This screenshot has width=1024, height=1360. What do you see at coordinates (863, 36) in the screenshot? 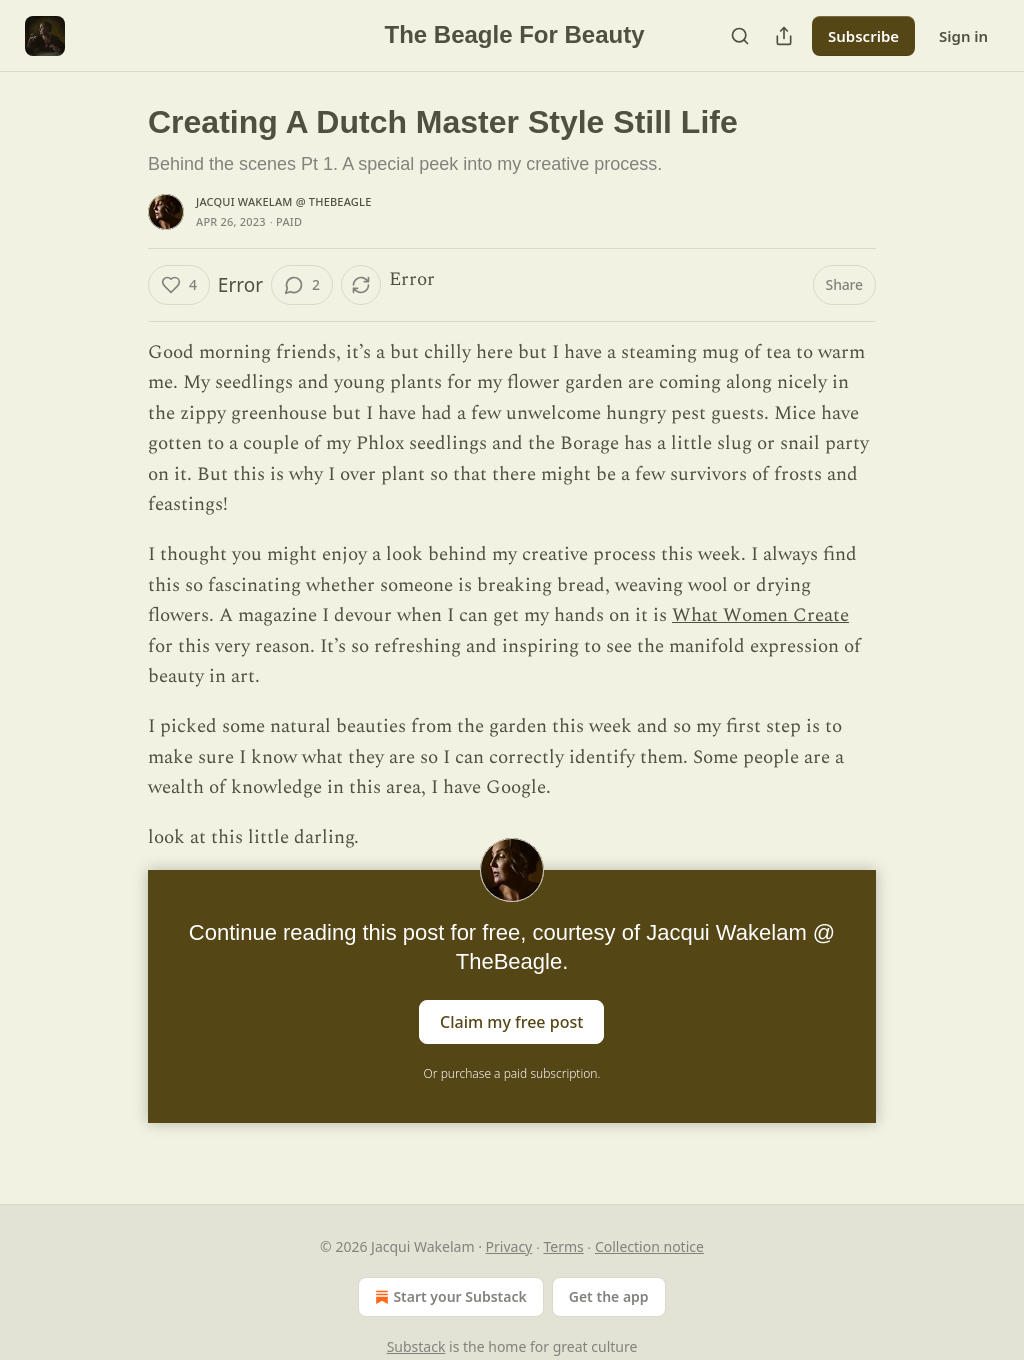
I see `Subscribe` at bounding box center [863, 36].